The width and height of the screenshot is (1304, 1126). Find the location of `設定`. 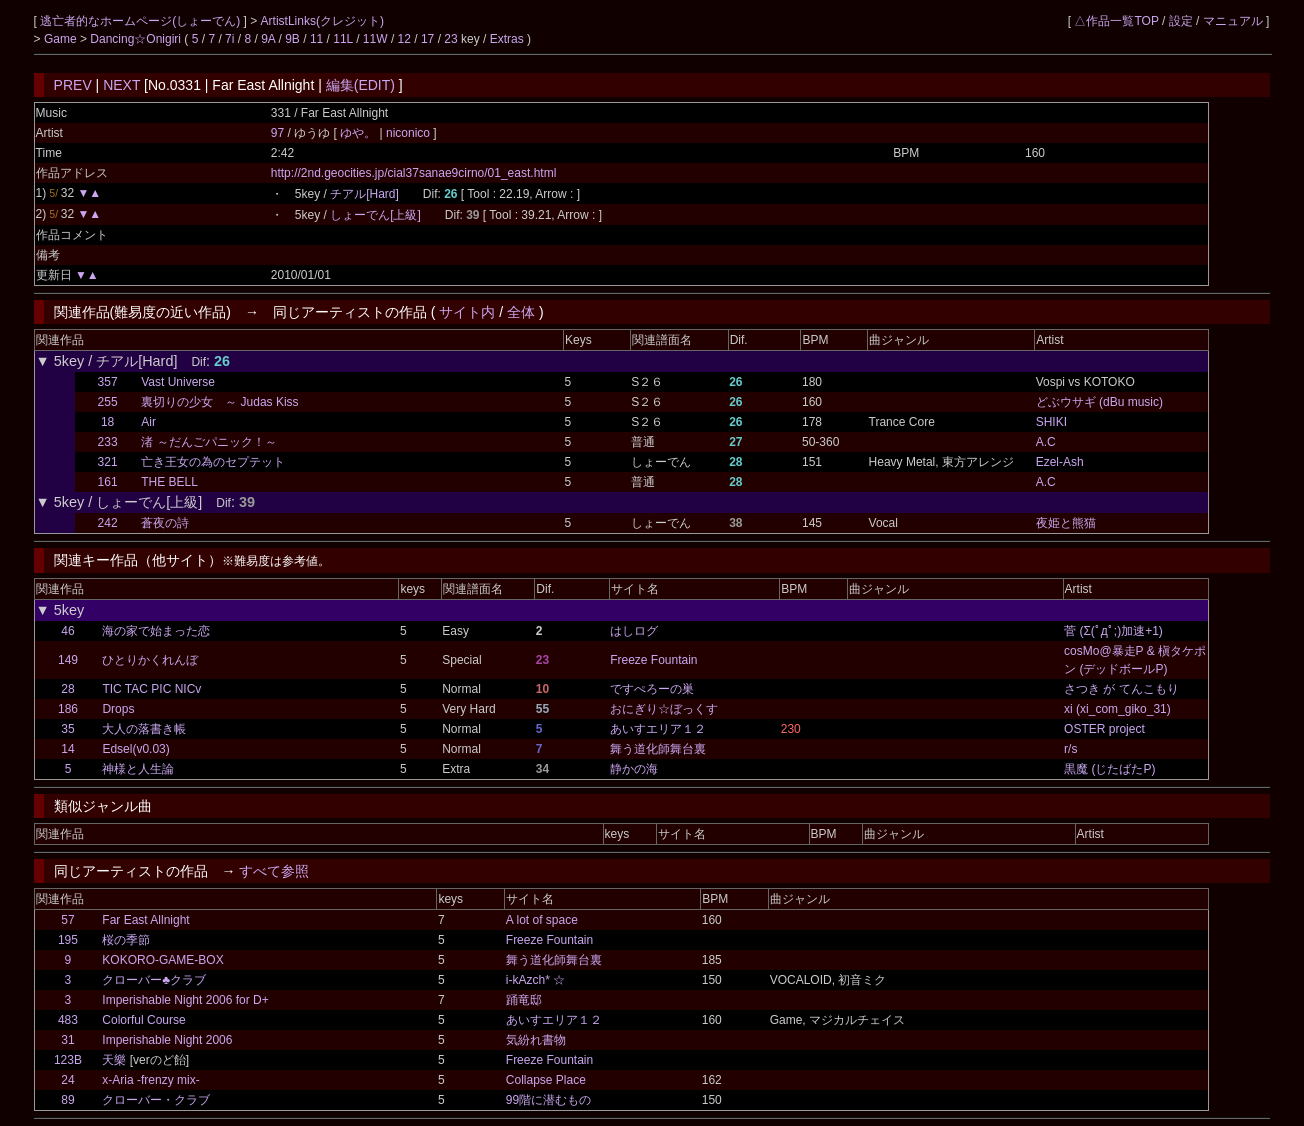

設定 is located at coordinates (1181, 21).